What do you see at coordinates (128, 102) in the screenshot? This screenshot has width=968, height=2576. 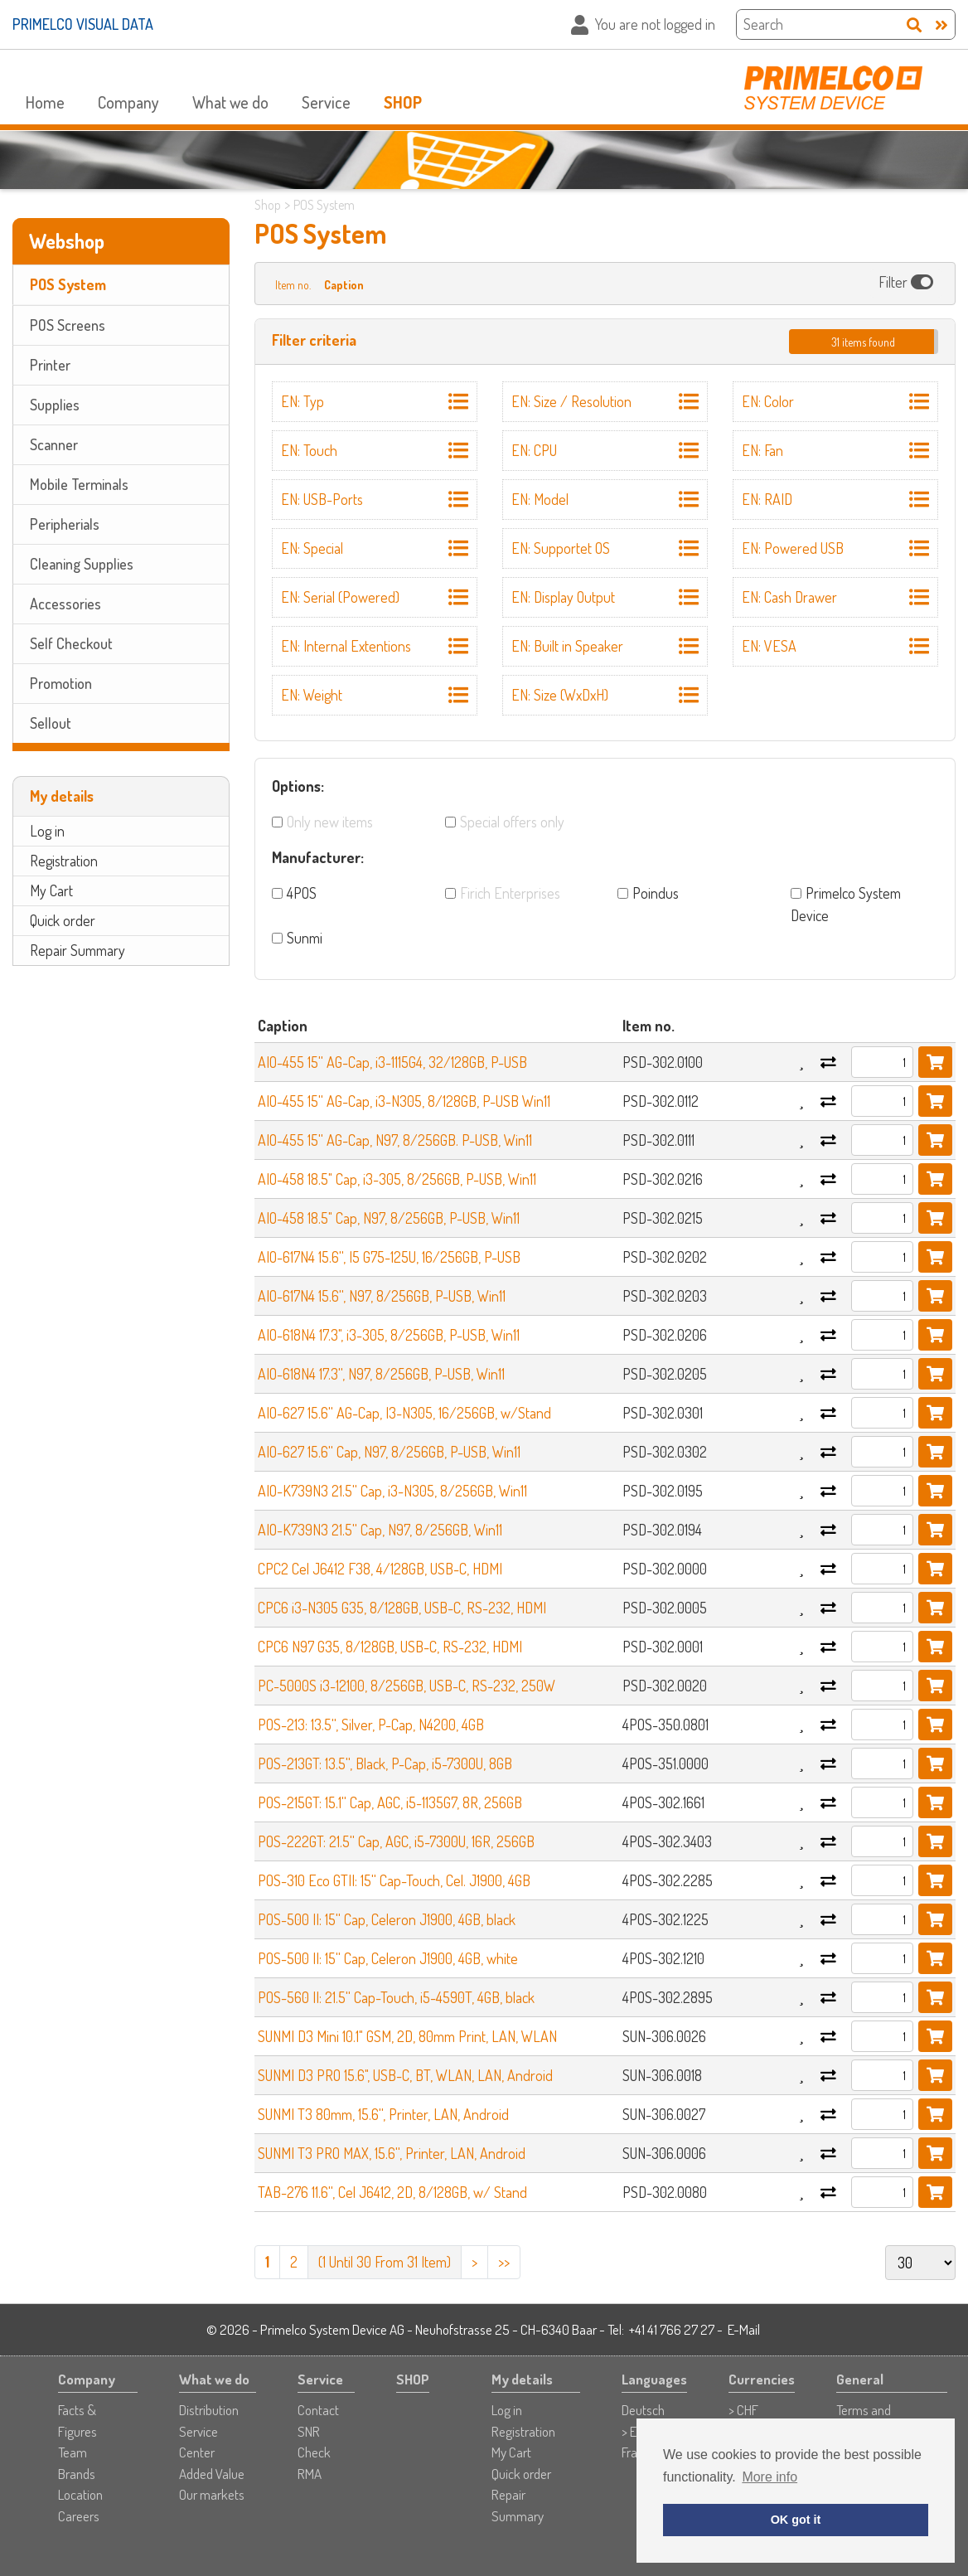 I see `Company` at bounding box center [128, 102].